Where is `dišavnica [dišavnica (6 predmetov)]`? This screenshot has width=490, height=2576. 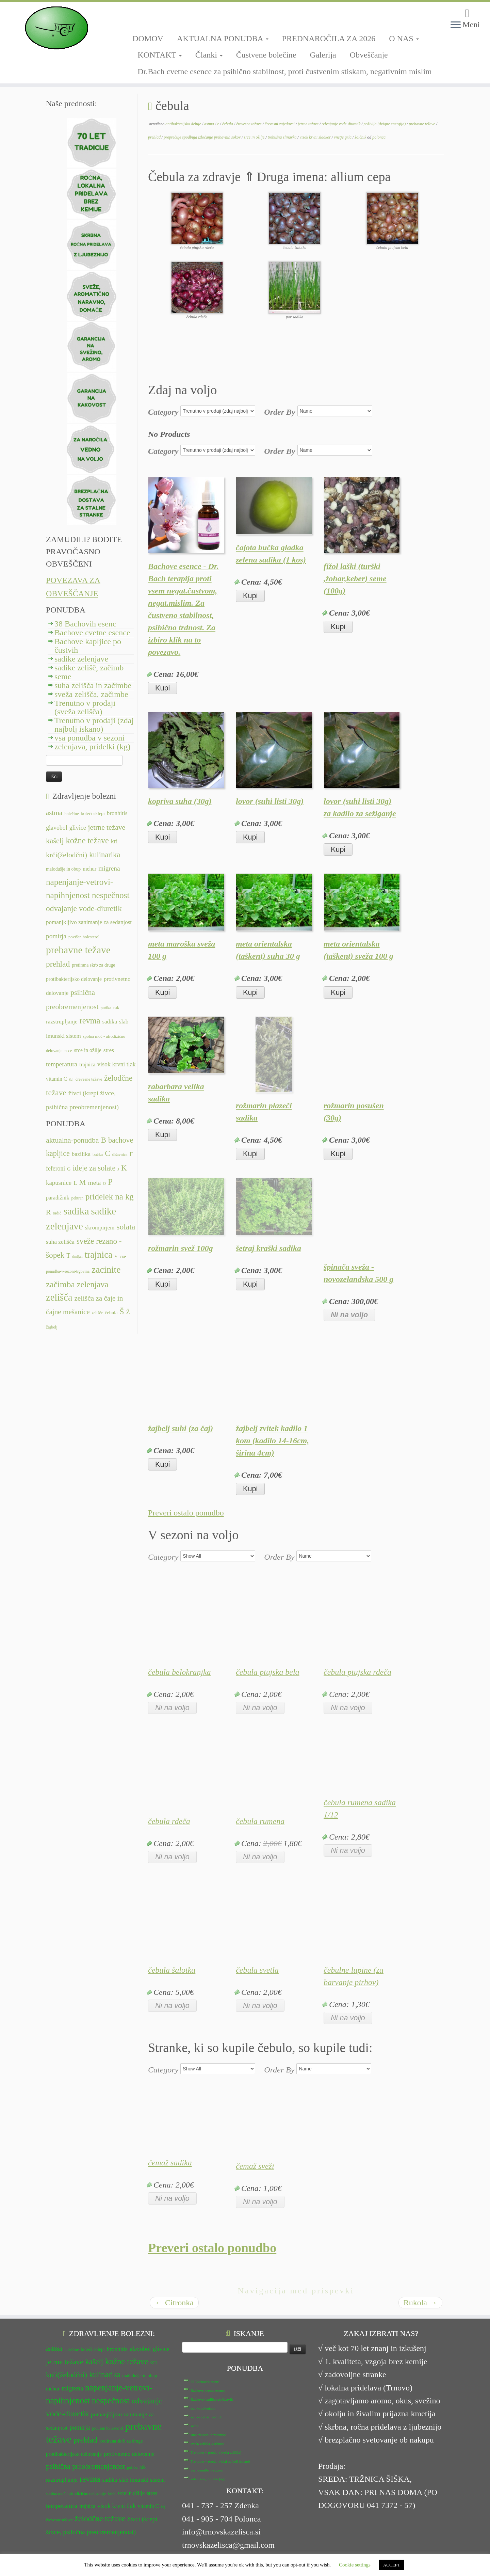 dišavnica [dišavnica (6 predmetov)] is located at coordinates (120, 1154).